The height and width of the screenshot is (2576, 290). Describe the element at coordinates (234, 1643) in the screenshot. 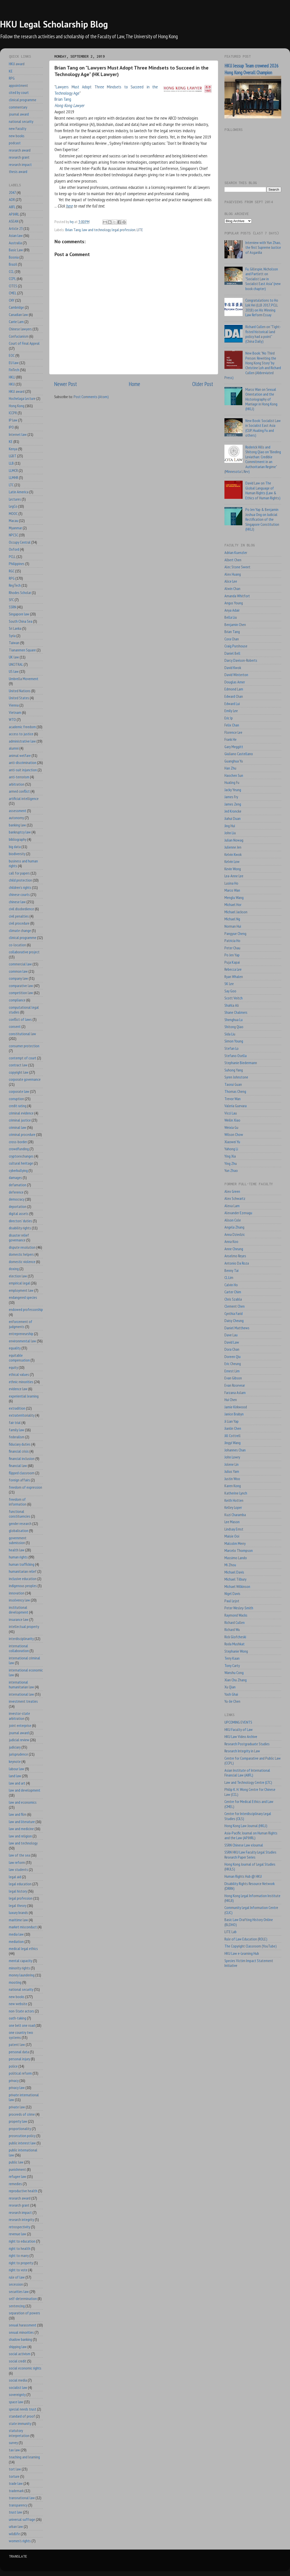

I see `Roda Mushkat` at that location.